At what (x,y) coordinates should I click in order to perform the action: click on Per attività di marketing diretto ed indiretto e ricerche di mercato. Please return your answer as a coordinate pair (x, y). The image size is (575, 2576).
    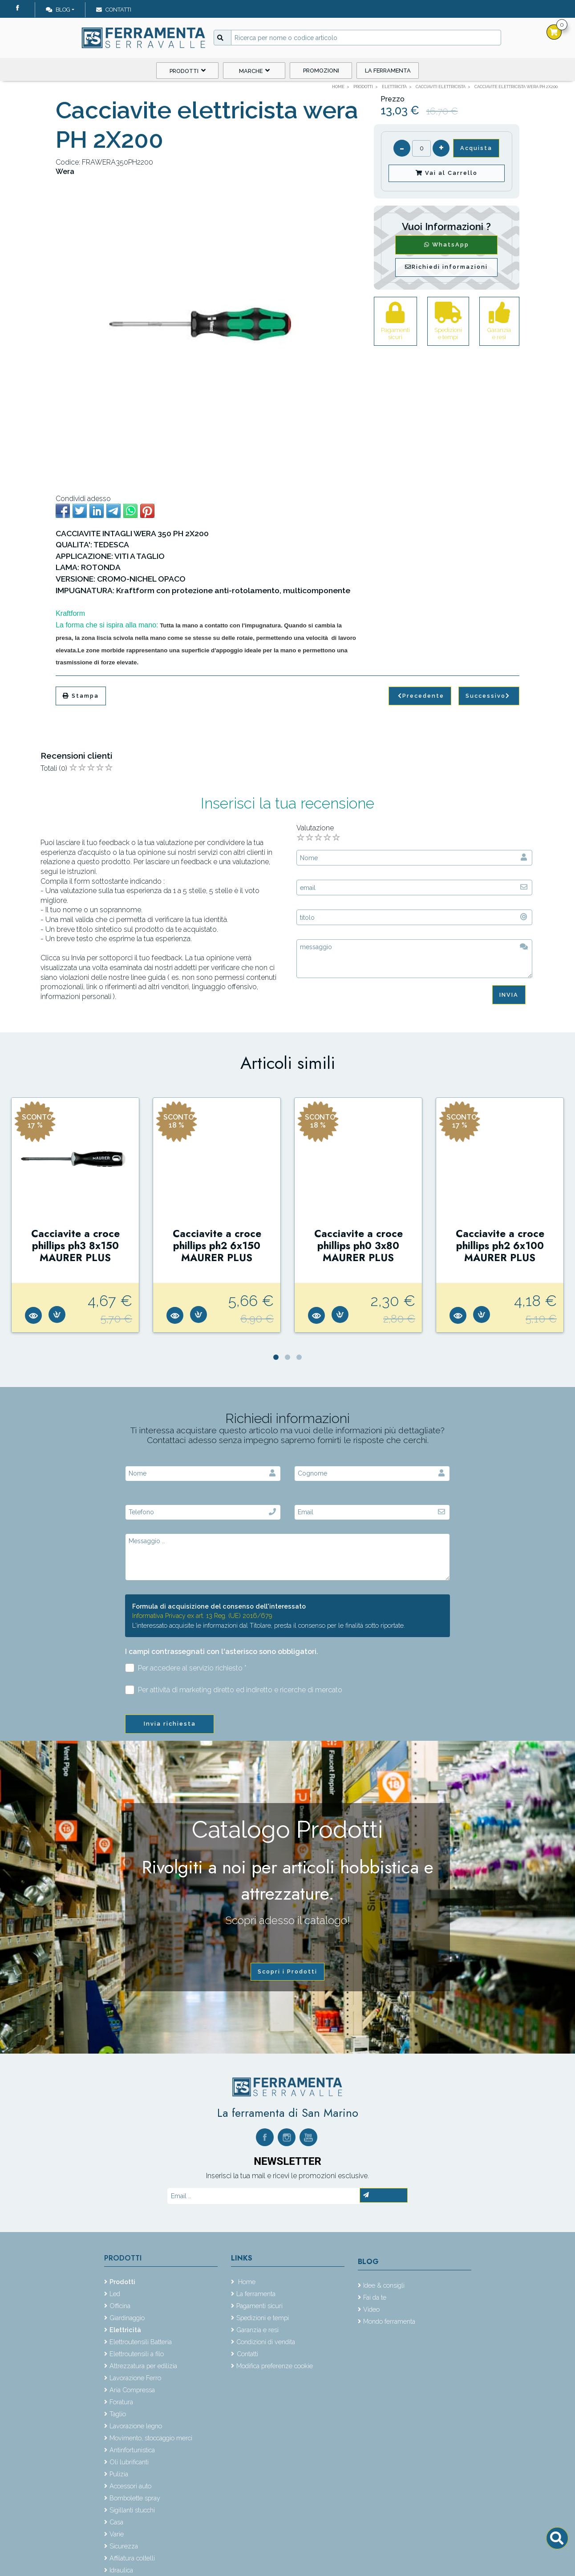
    Looking at the image, I should click on (233, 1689).